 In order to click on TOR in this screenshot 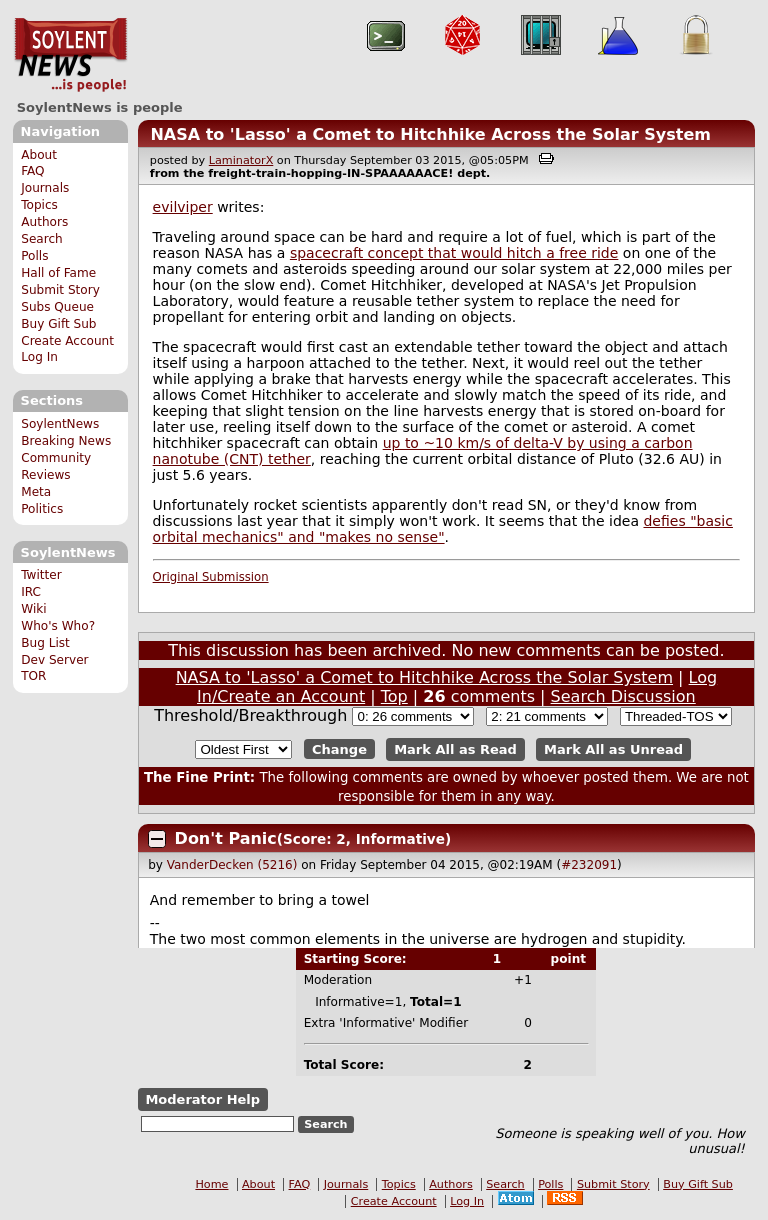, I will do `click(33, 676)`.